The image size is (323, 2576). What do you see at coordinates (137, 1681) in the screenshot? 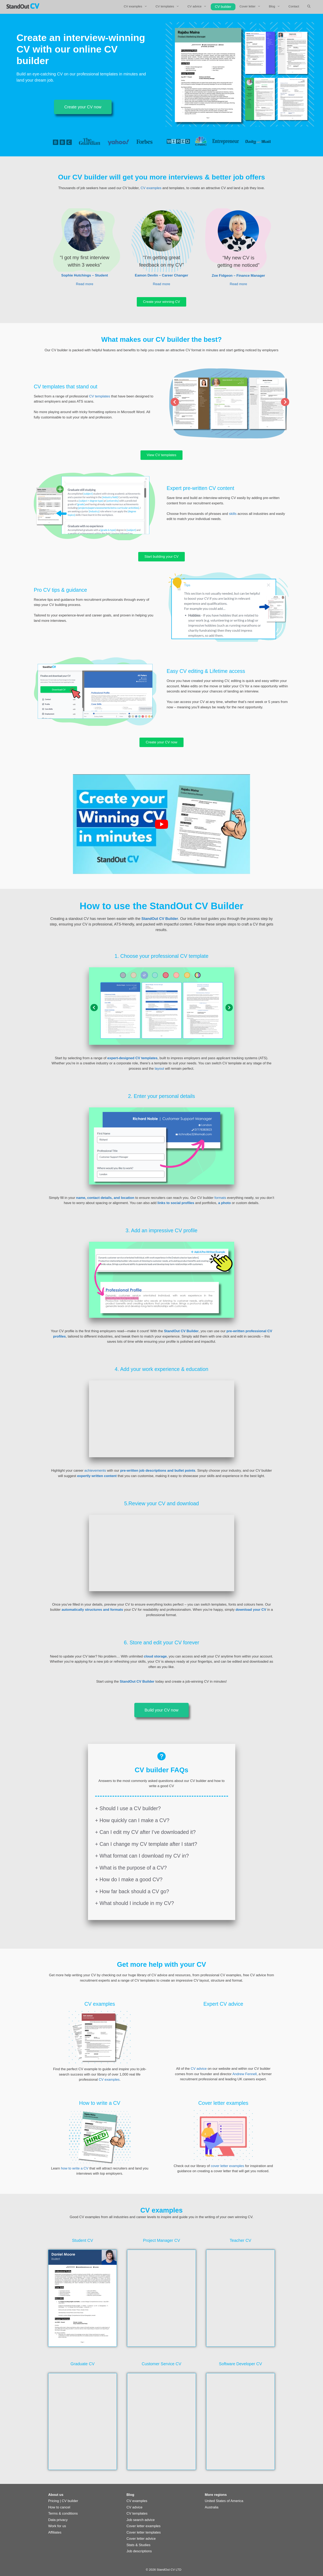
I see `StandOut CV Builder` at bounding box center [137, 1681].